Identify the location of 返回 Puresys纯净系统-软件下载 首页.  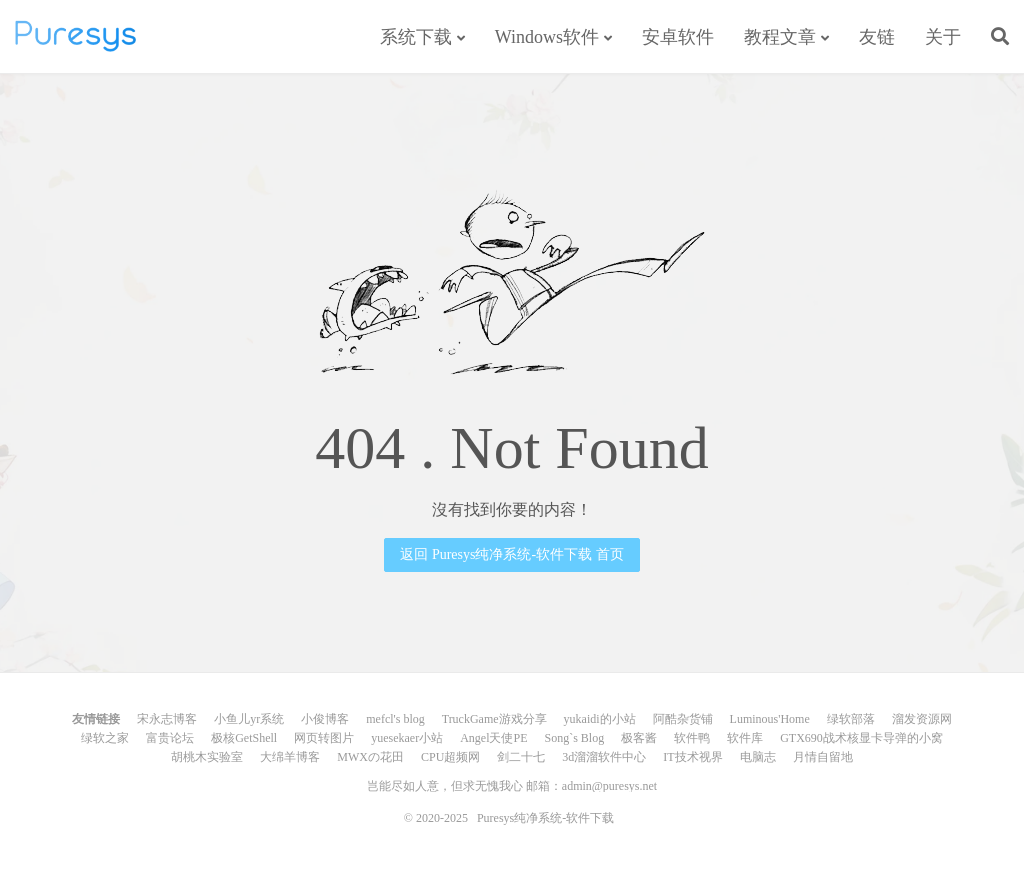
(511, 554).